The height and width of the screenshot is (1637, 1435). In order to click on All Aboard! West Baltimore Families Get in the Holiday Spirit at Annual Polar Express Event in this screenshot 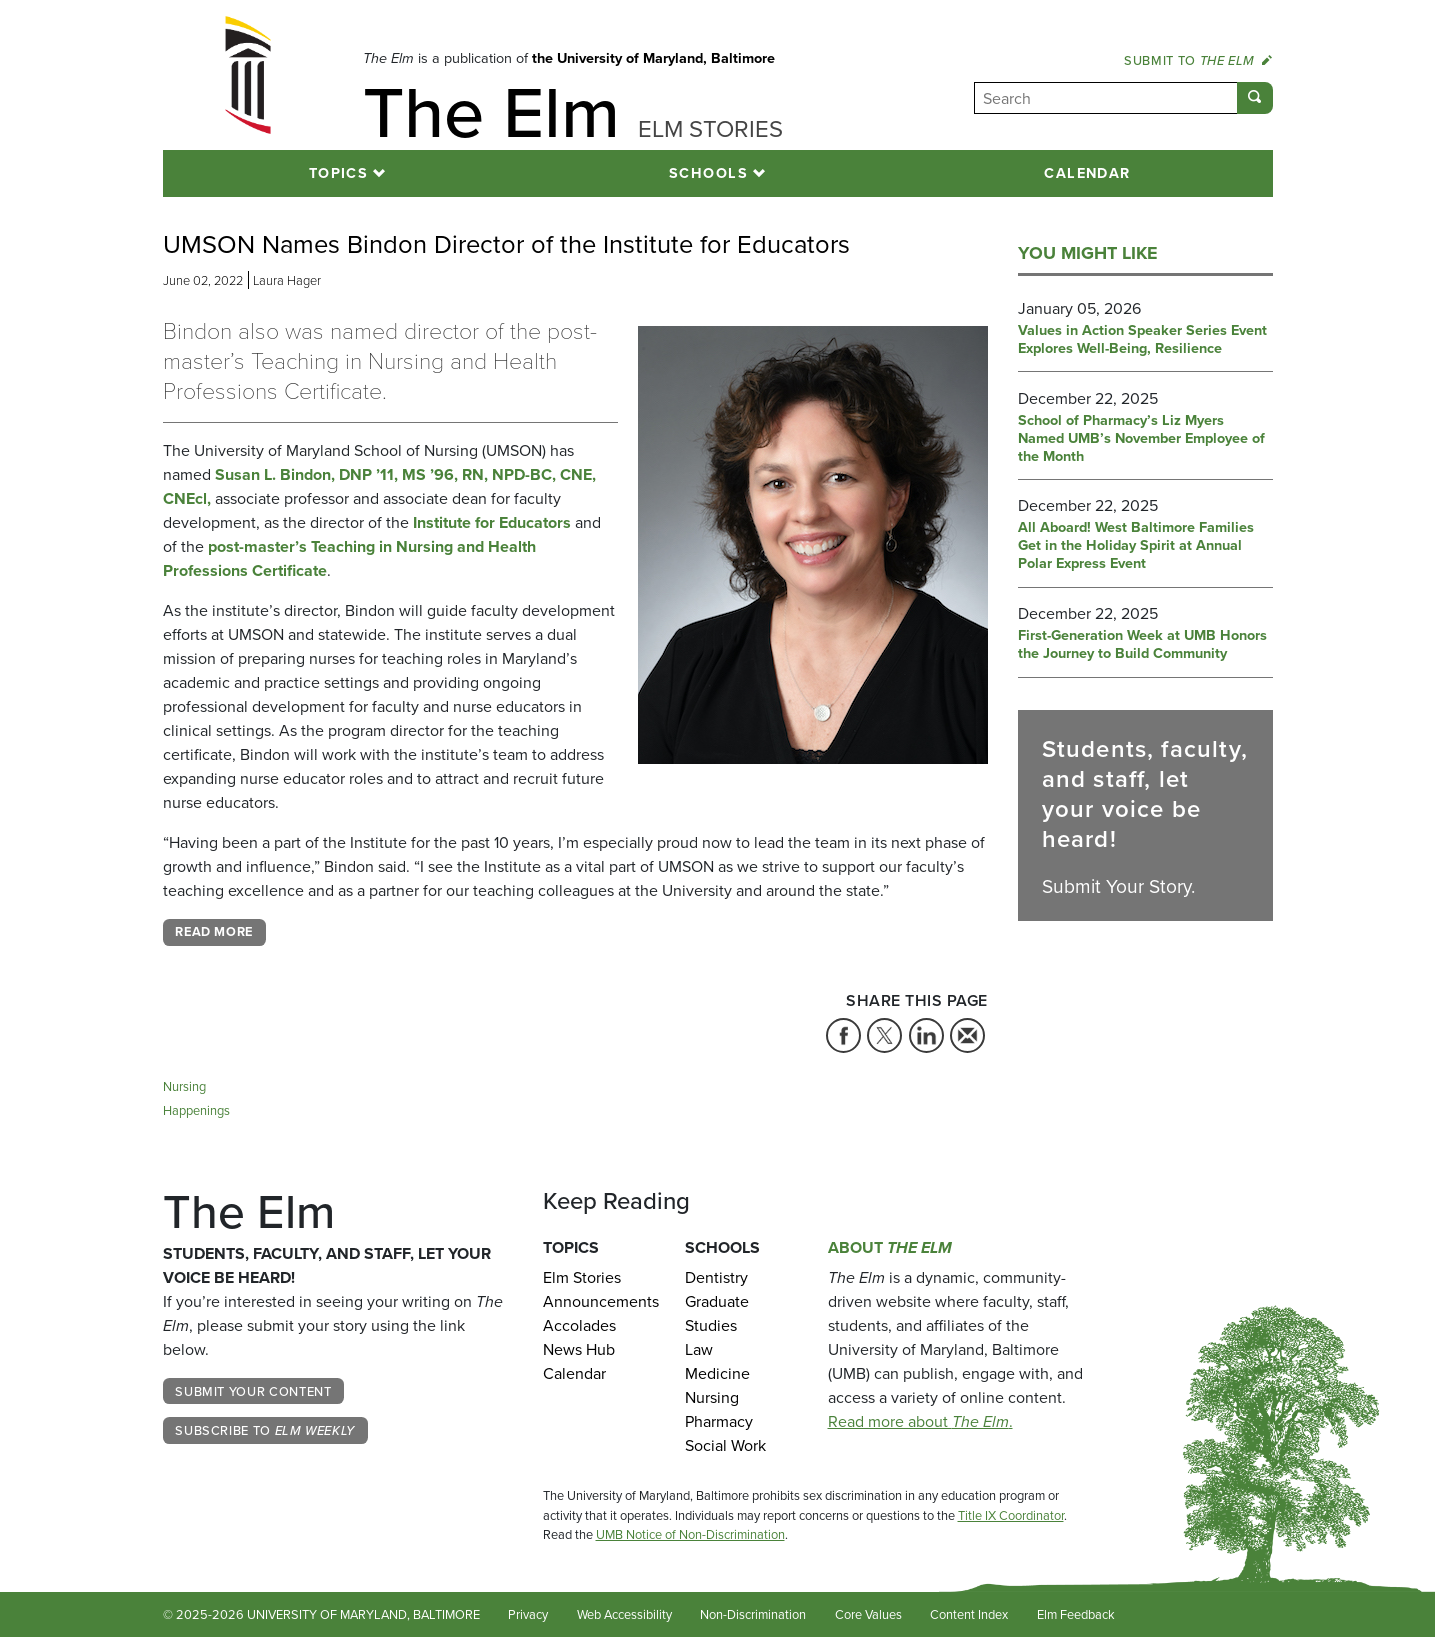, I will do `click(1136, 546)`.